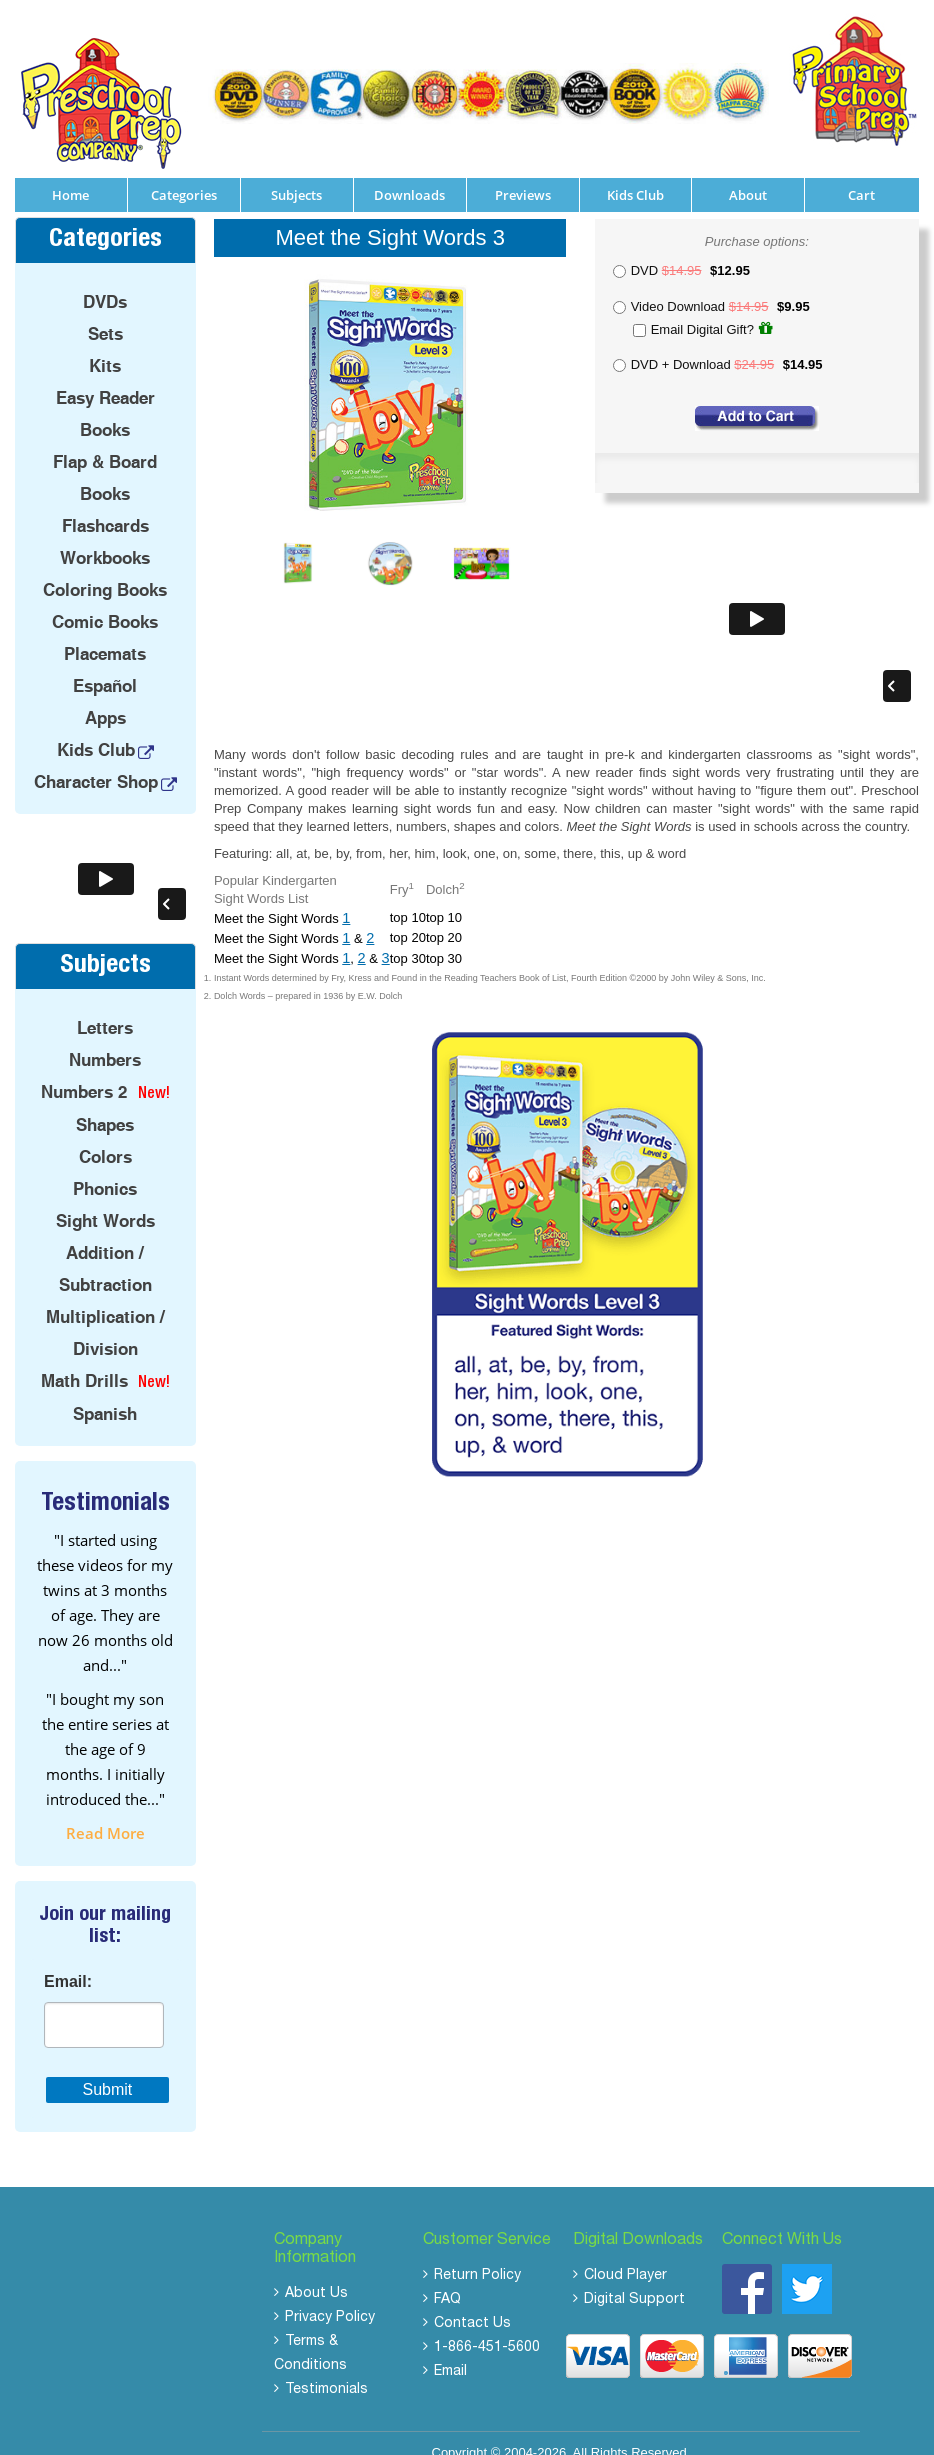 The width and height of the screenshot is (934, 2455). Describe the element at coordinates (523, 174) in the screenshot. I see `Previews` at that location.